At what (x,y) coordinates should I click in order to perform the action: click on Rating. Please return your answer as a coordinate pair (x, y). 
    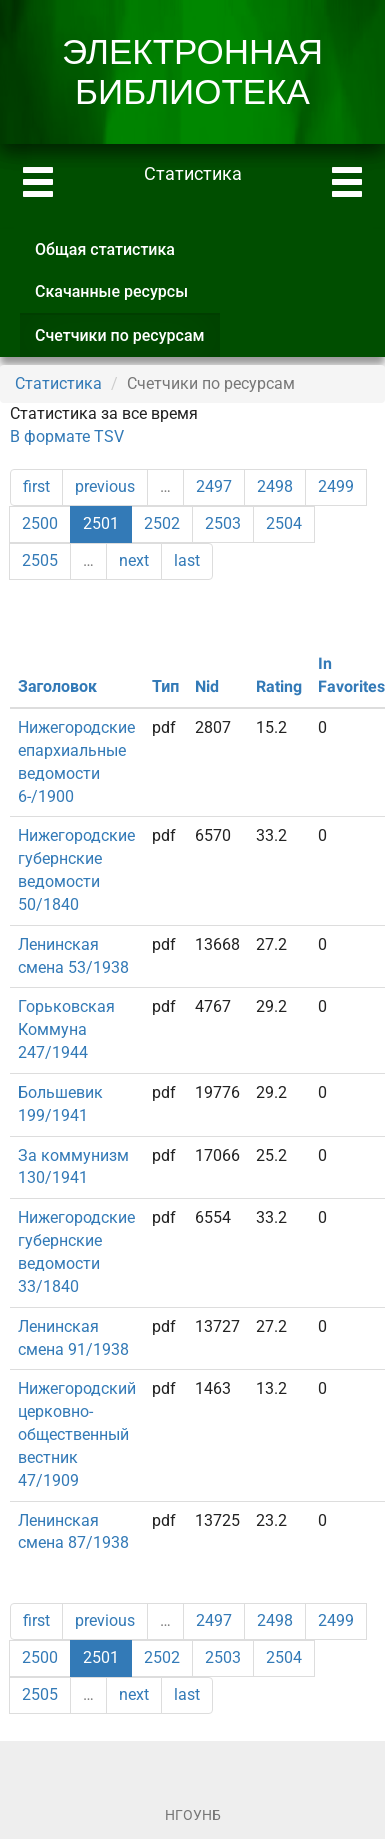
    Looking at the image, I should click on (279, 686).